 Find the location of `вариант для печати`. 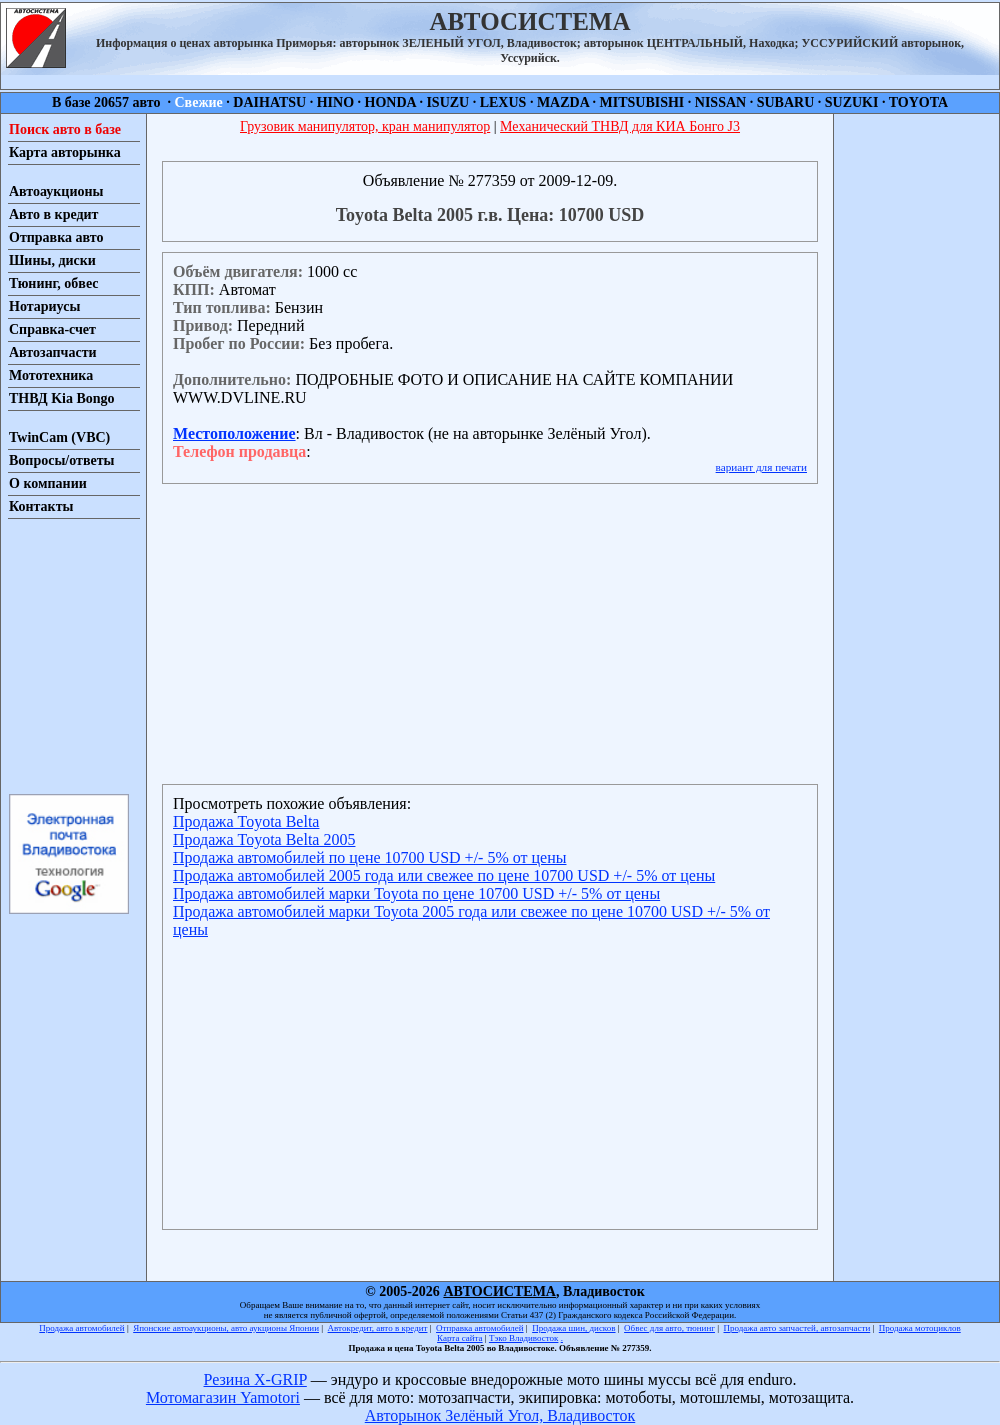

вариант для печати is located at coordinates (761, 467).